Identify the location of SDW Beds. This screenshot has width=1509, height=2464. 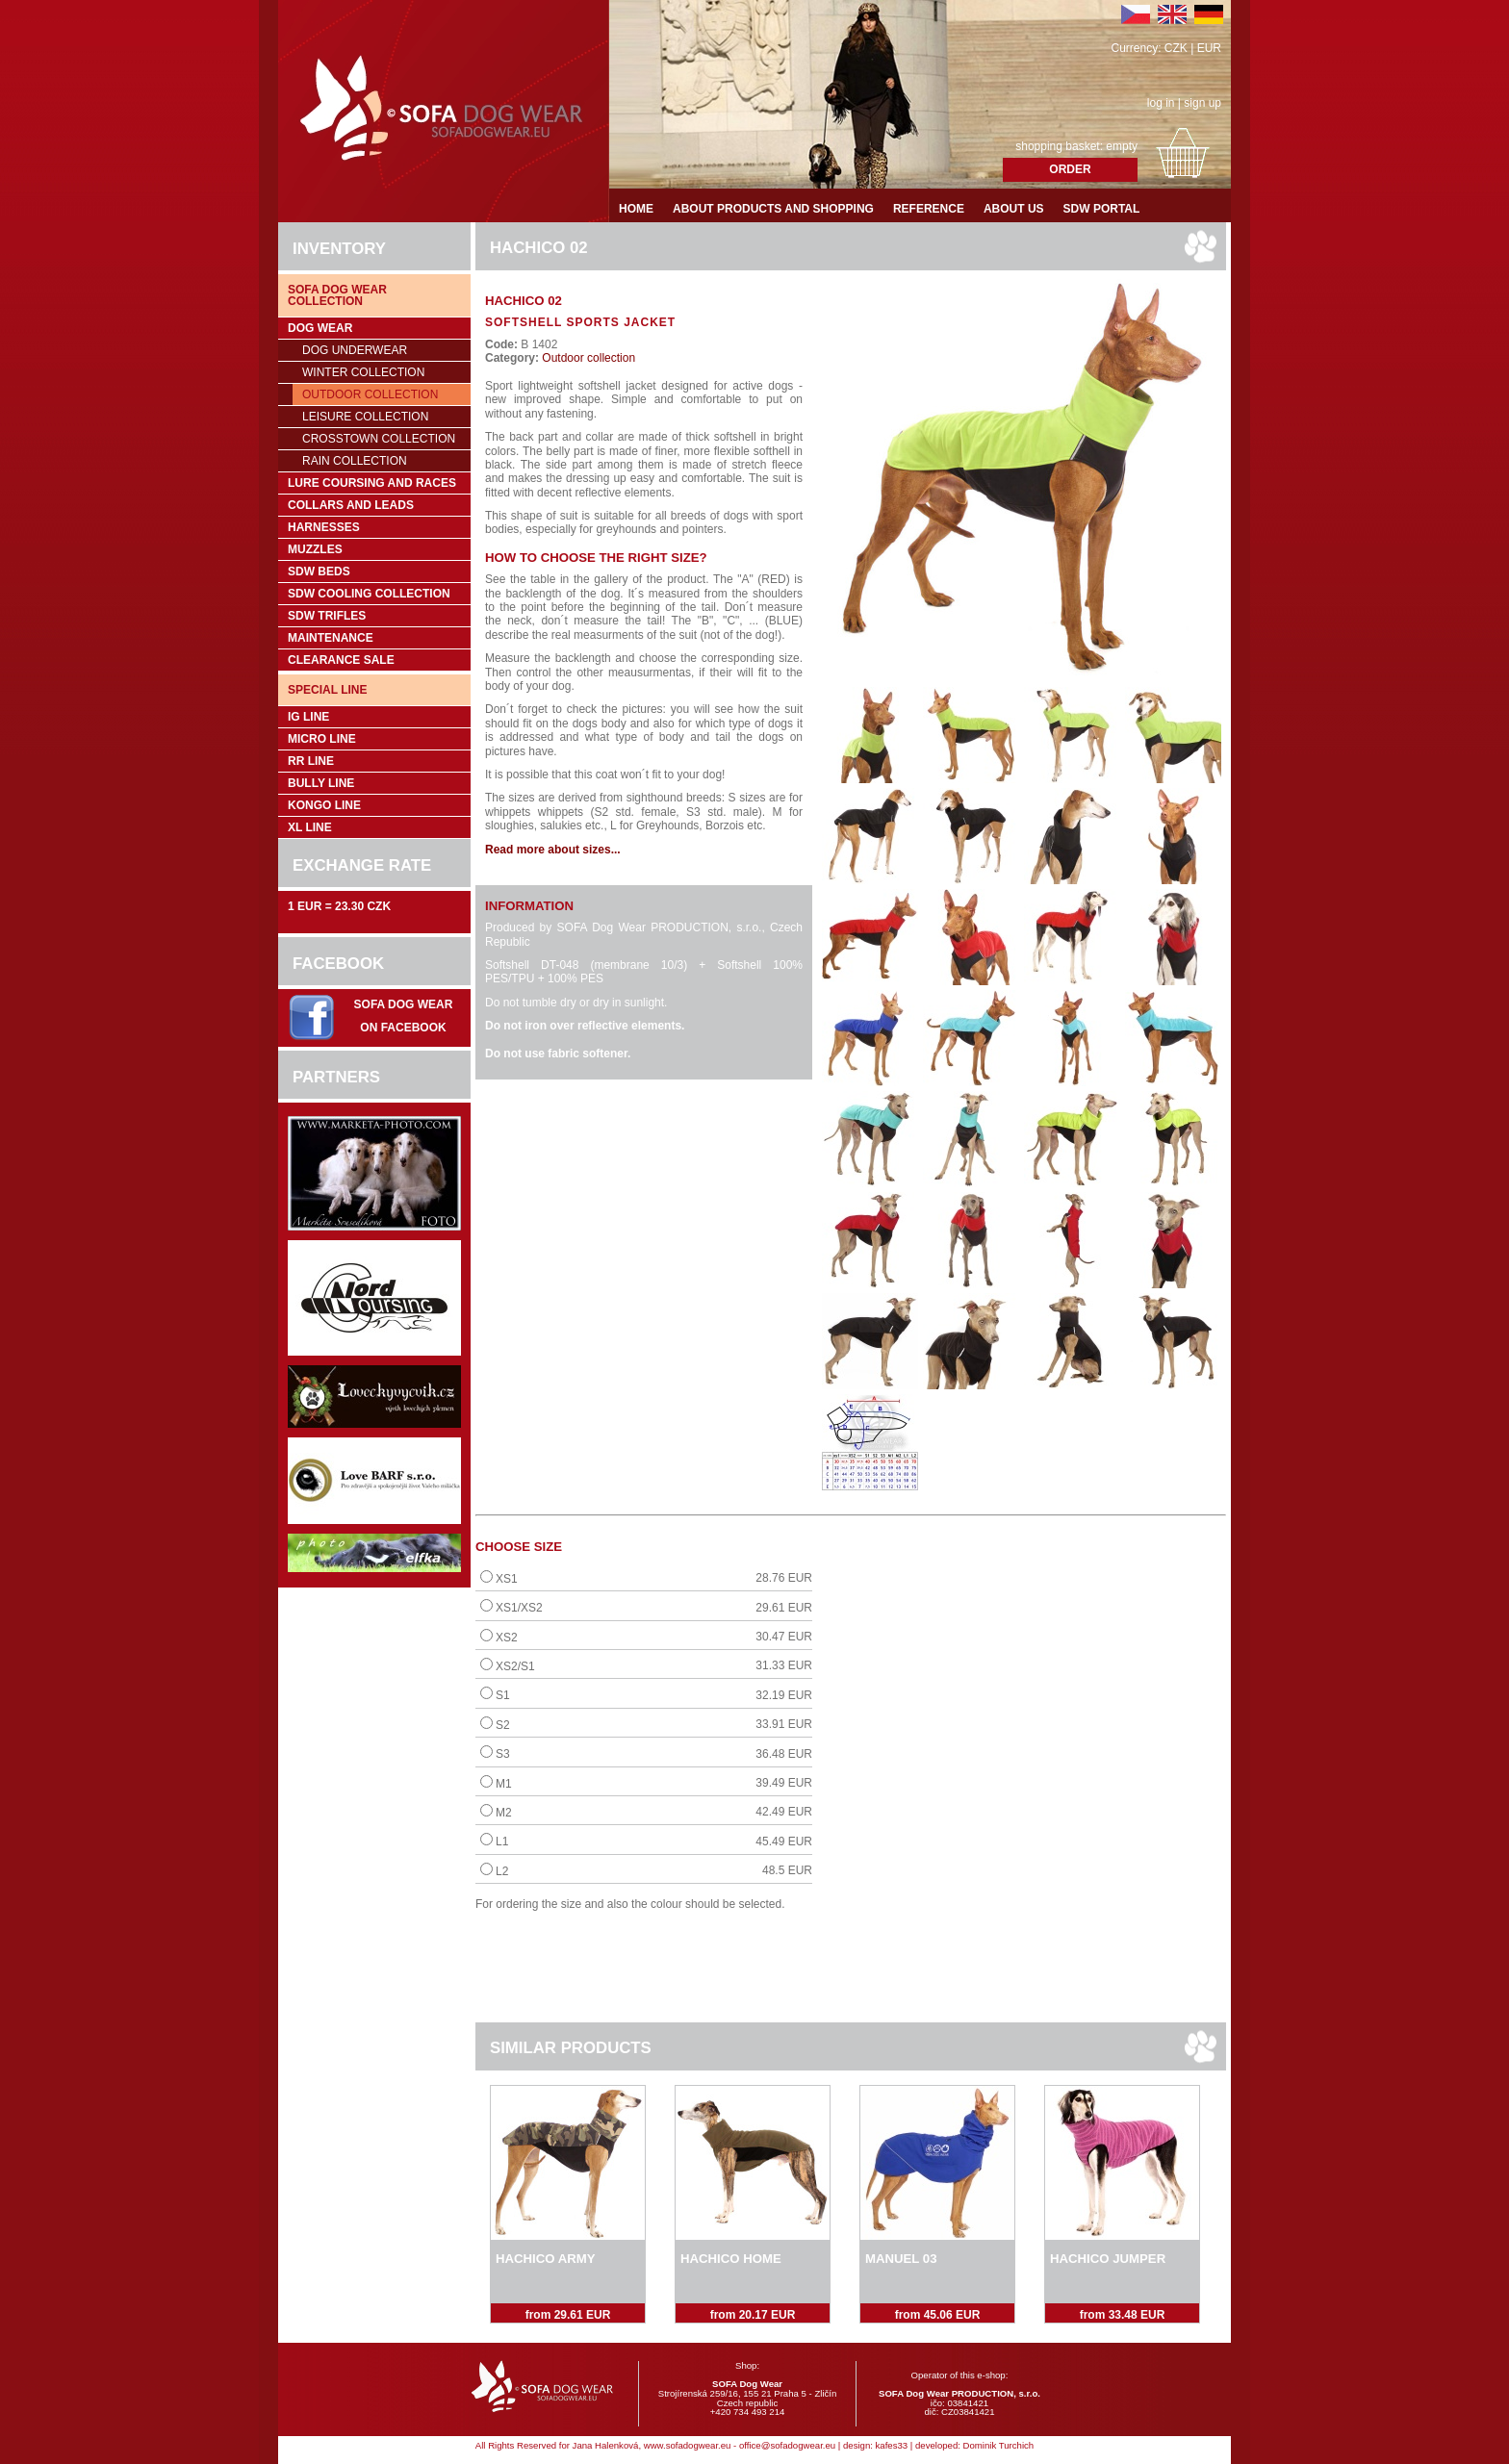
(319, 571).